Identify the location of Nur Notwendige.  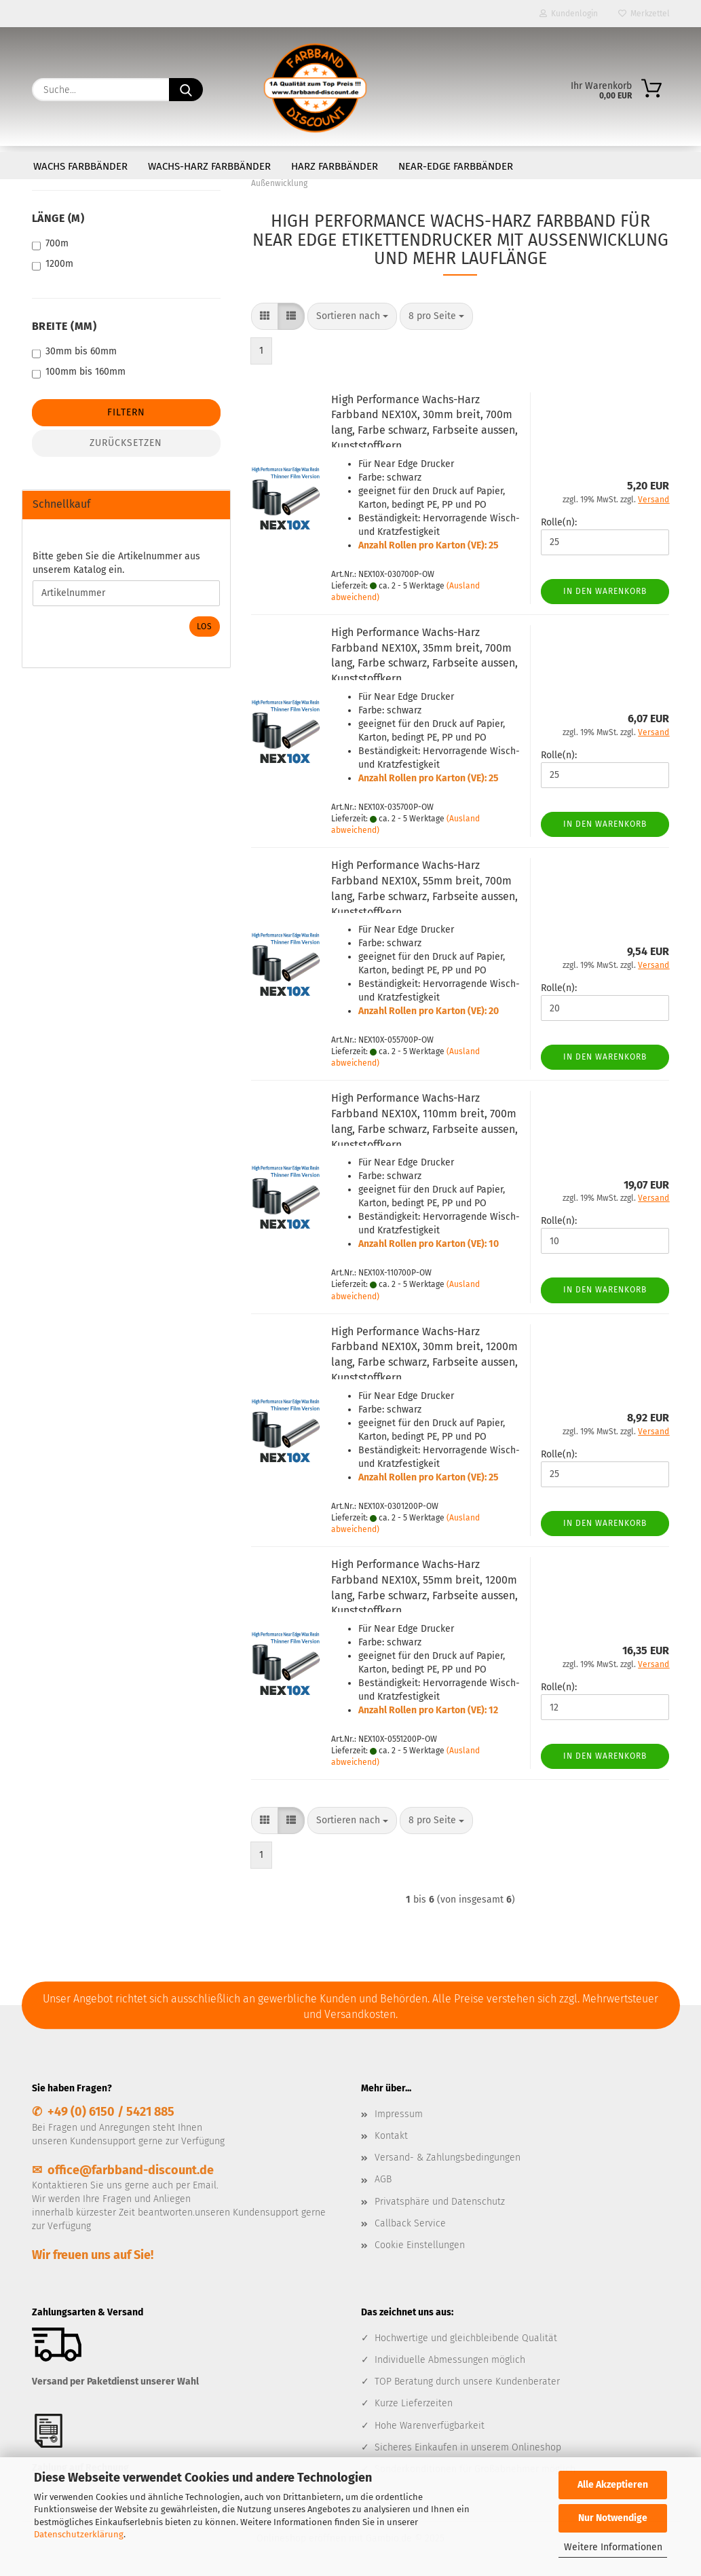
(612, 2518).